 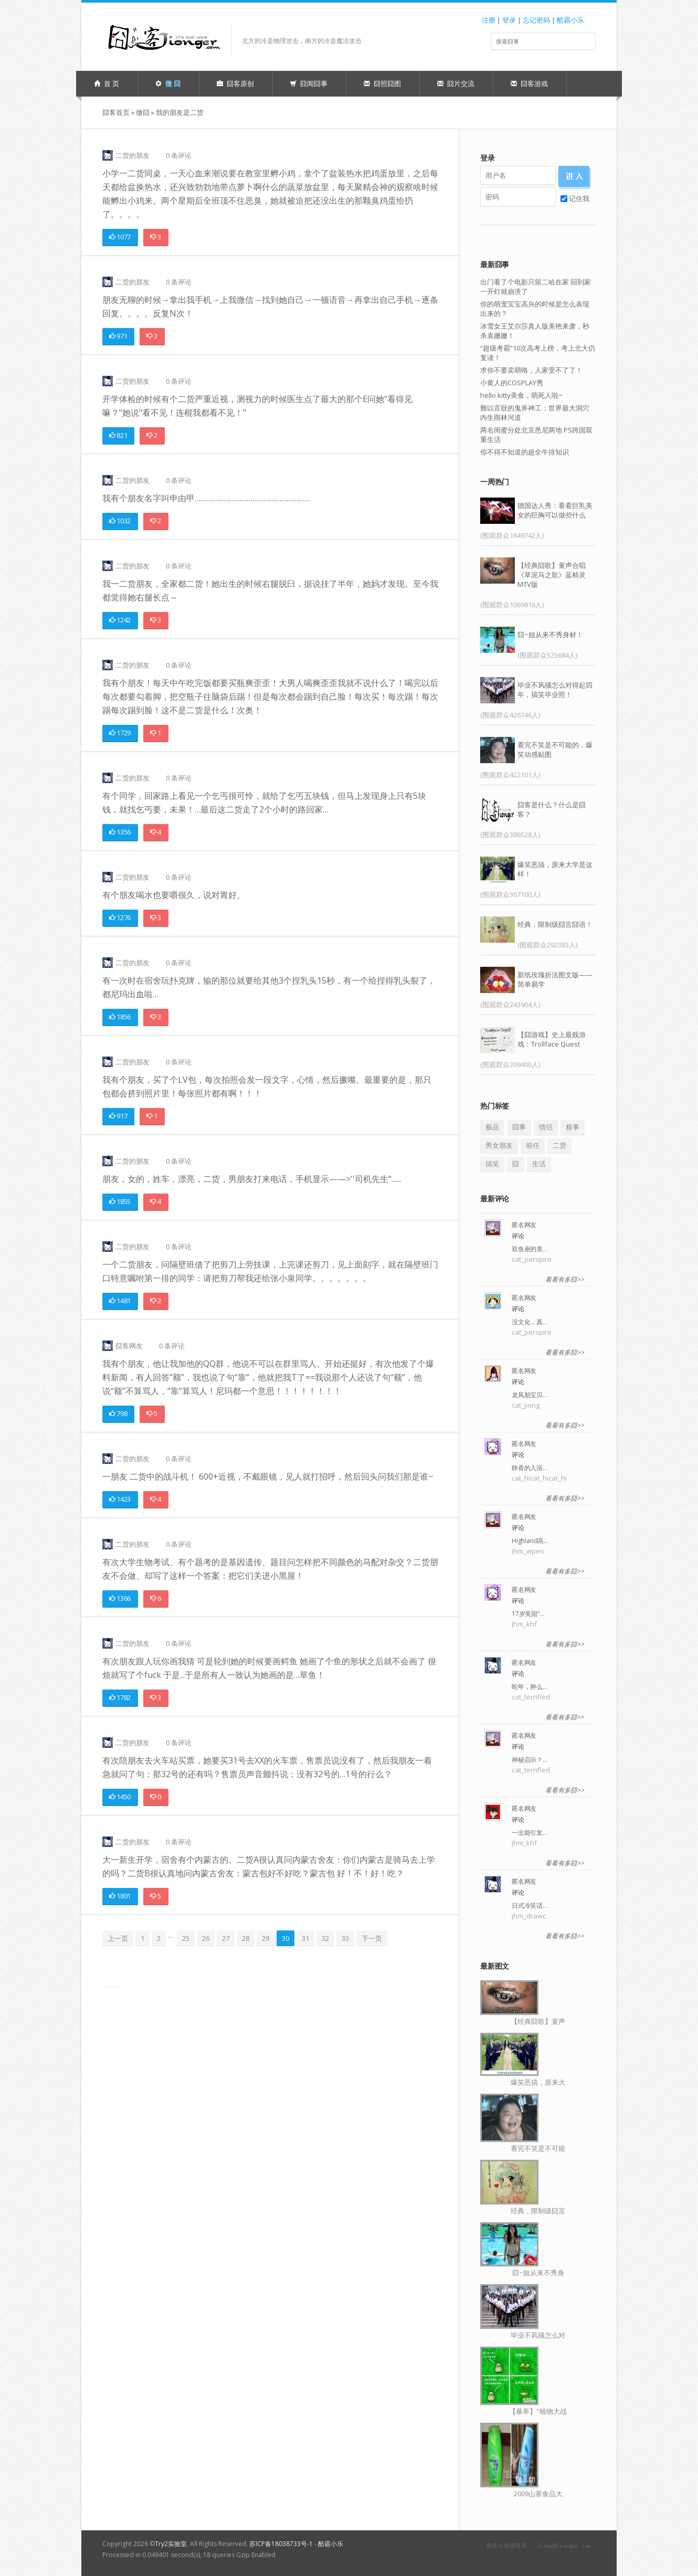 I want to click on 【囧游戏】史上最贱游戏：Trollface Quest, so click(x=551, y=1039).